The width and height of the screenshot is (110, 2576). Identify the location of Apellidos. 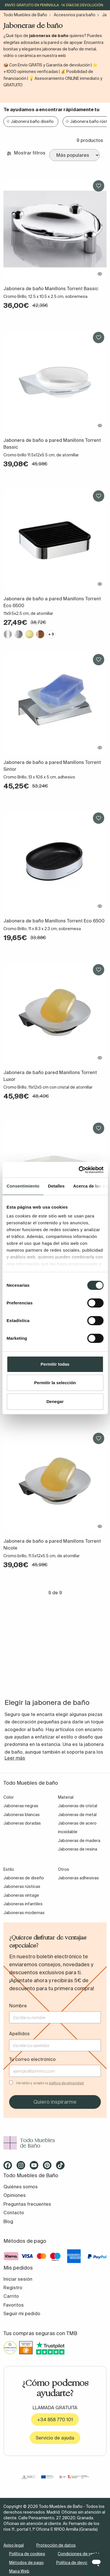
(19, 2033).